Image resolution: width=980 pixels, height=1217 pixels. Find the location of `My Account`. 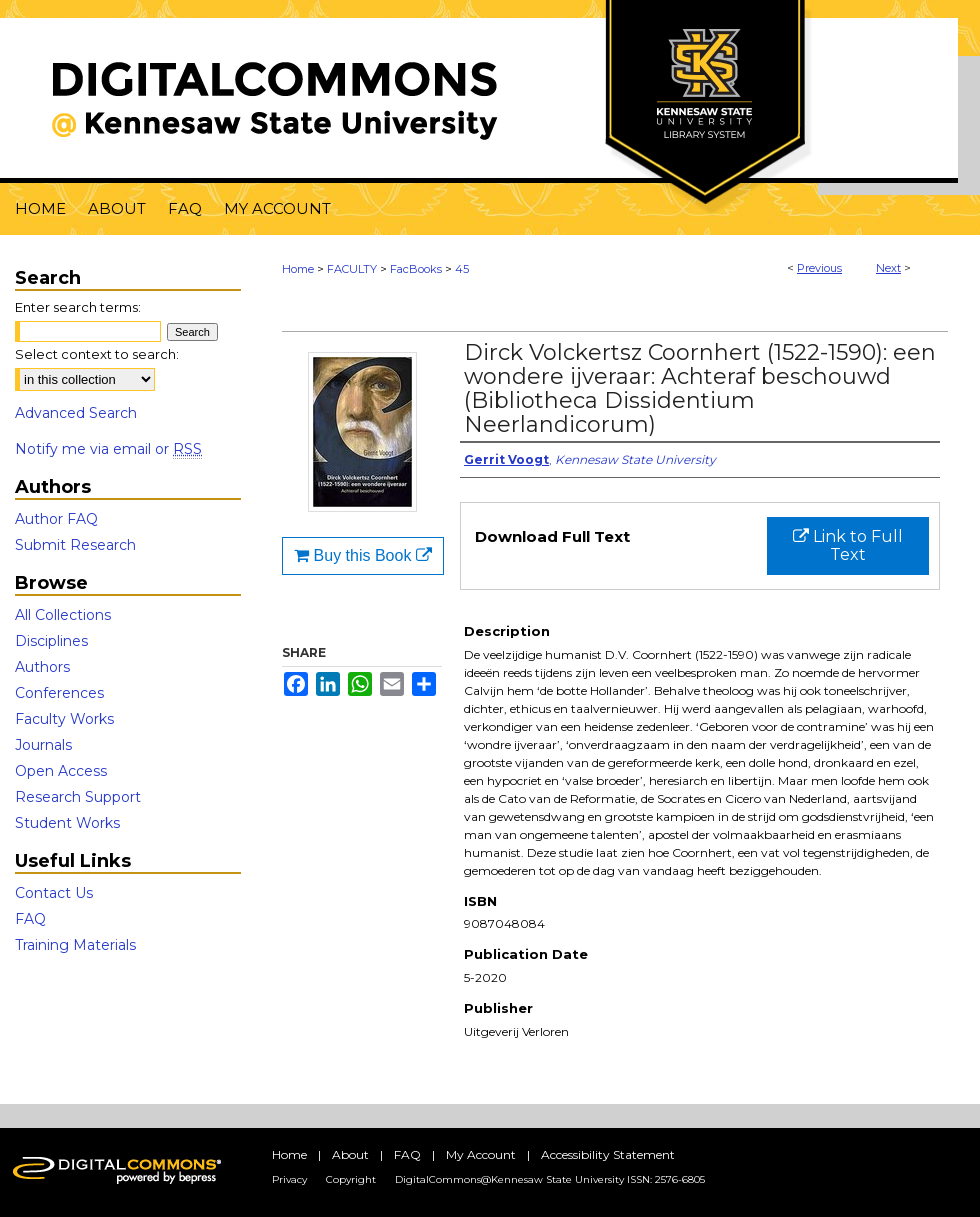

My Account is located at coordinates (481, 1154).